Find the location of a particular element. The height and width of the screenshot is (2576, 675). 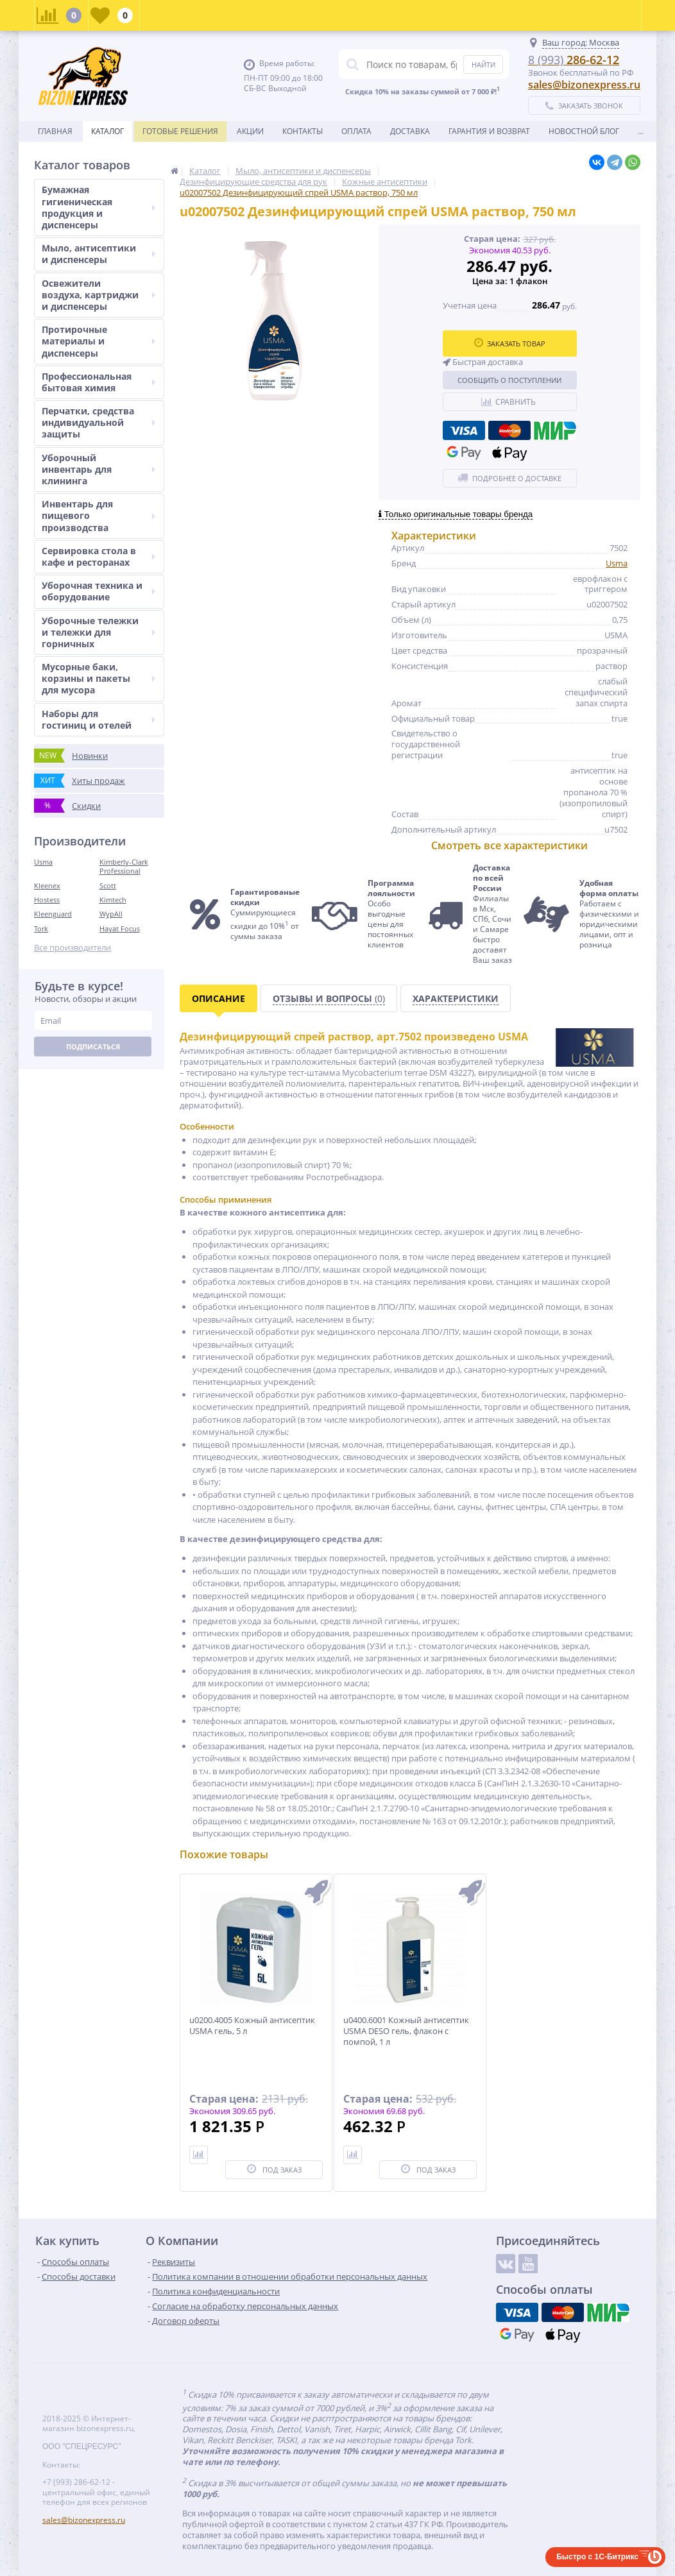

Сообщить о поступлении is located at coordinates (509, 380).